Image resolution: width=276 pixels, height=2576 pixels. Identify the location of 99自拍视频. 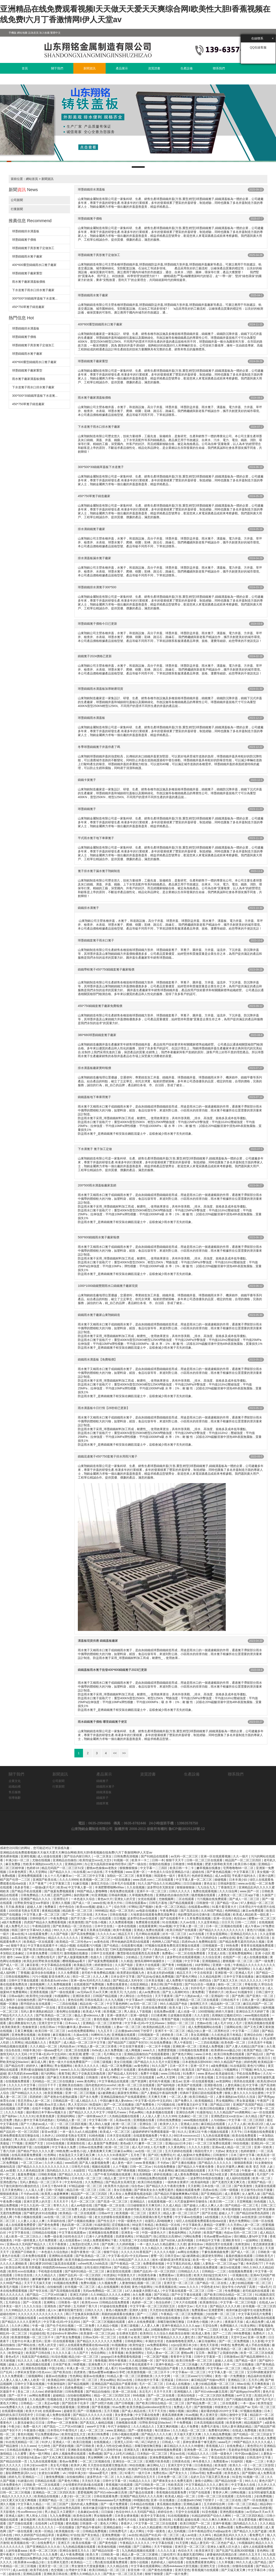
(241, 2143).